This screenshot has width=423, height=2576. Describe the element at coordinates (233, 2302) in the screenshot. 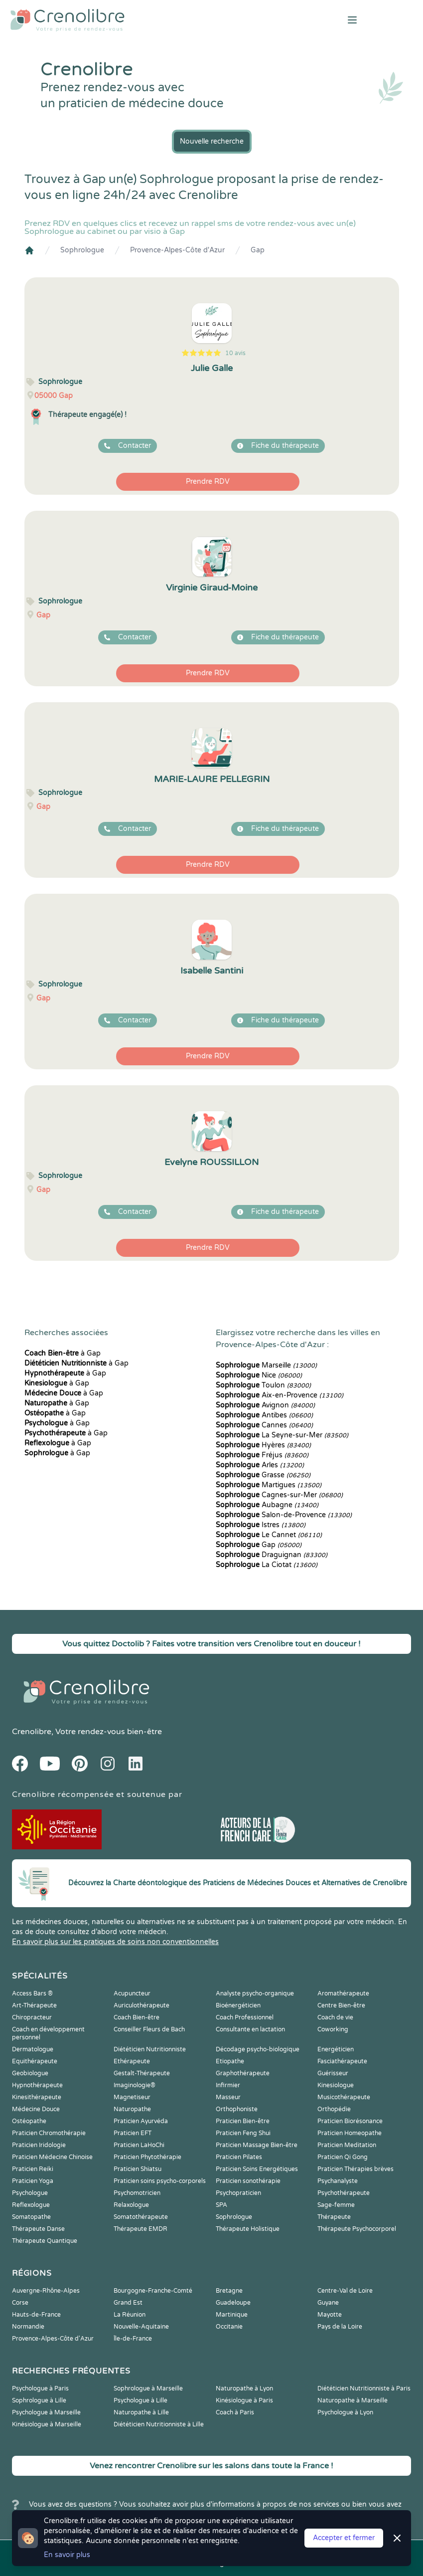

I see `Guadeloupe` at that location.